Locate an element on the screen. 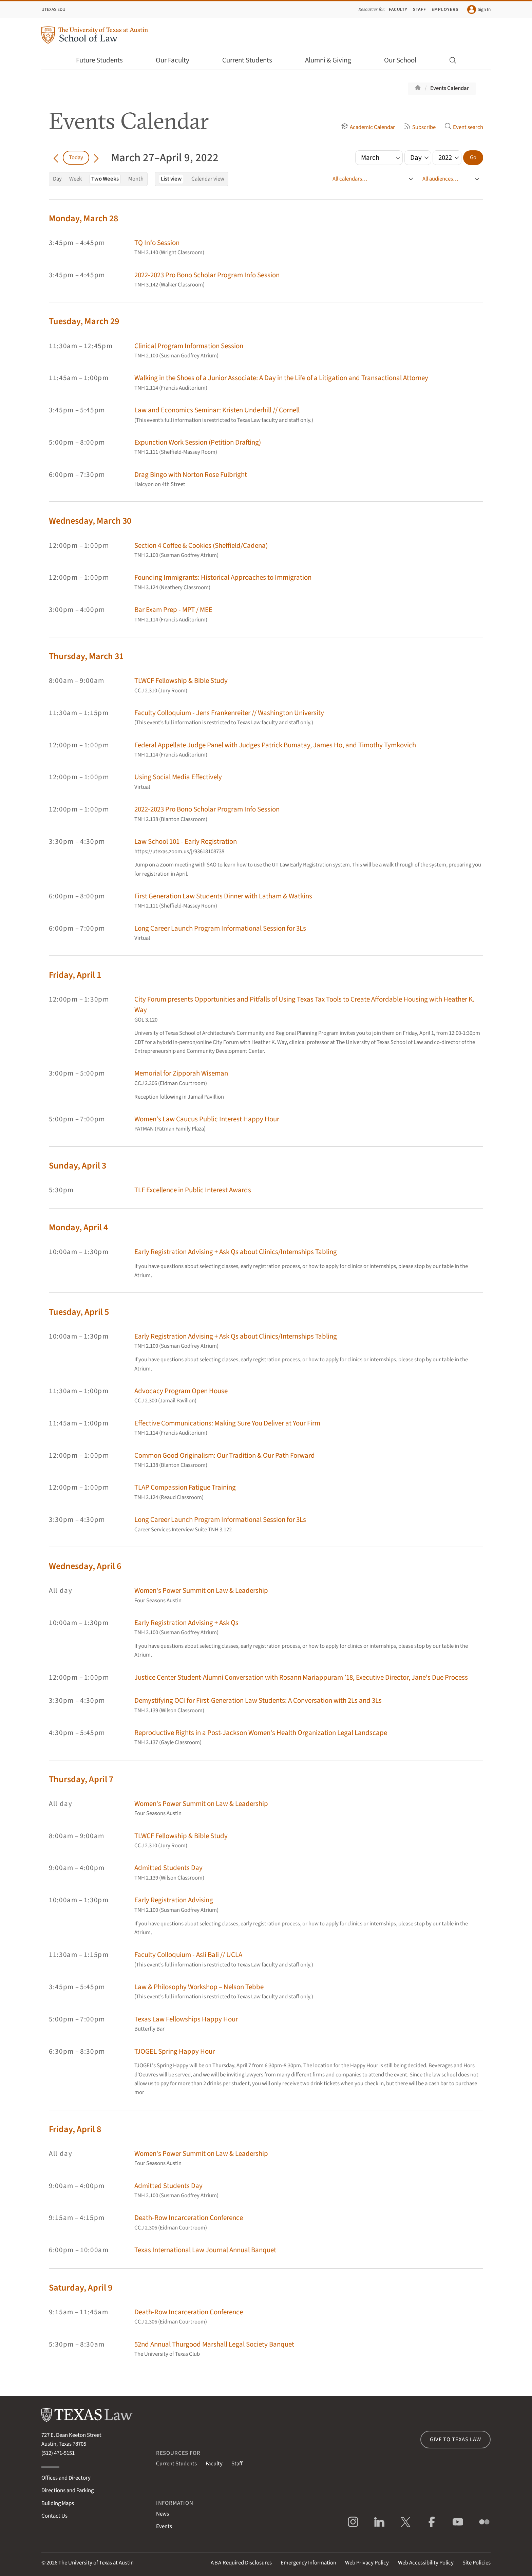  First Generation Law Students Dinner with Latham & Watkins is located at coordinates (223, 896).